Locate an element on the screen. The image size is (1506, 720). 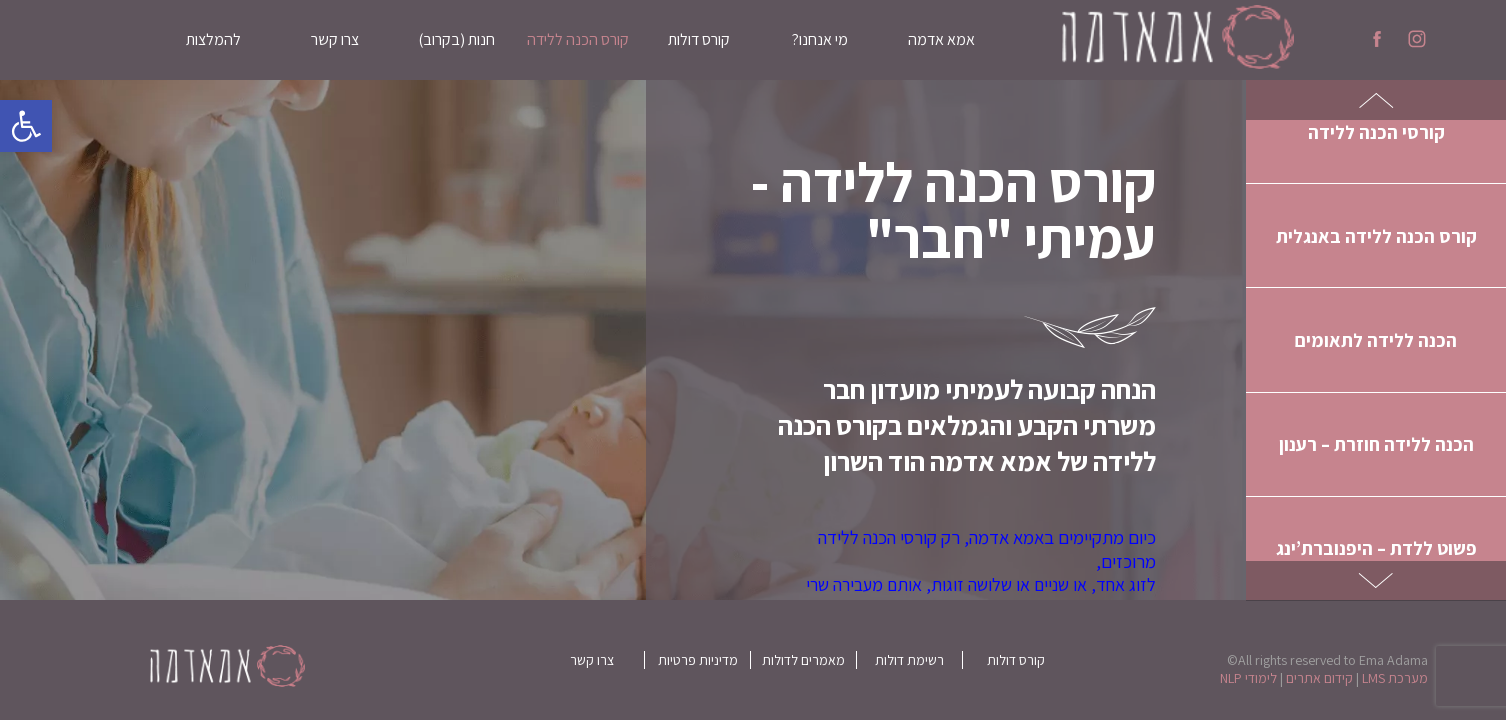
מדיניות פרטיות is located at coordinates (698, 660).